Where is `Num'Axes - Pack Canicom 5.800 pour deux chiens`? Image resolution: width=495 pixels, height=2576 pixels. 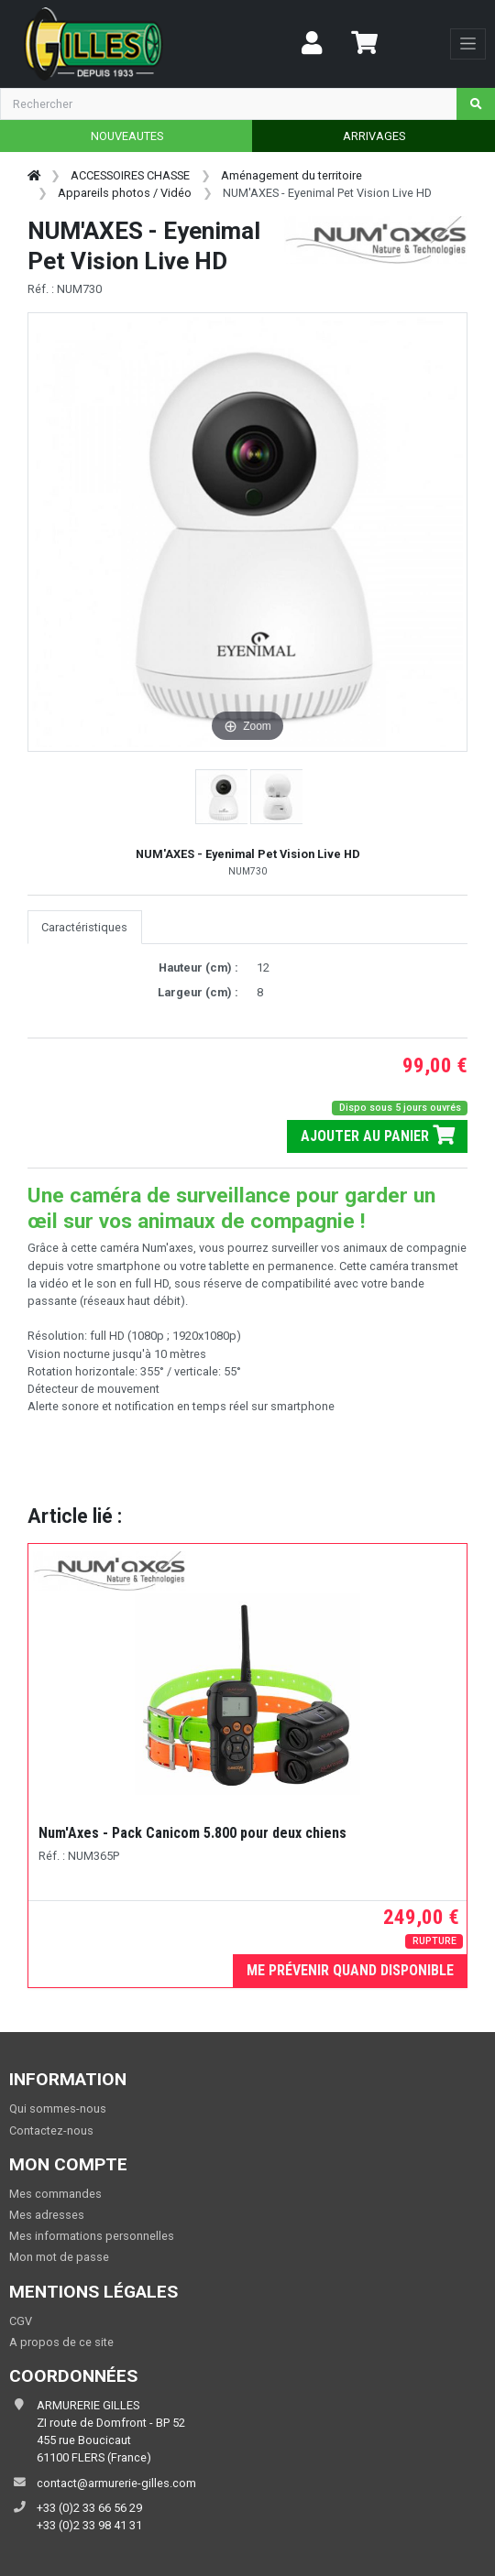
Num'Axes - Pack Canicom 5.800 pour deux chiens is located at coordinates (192, 1833).